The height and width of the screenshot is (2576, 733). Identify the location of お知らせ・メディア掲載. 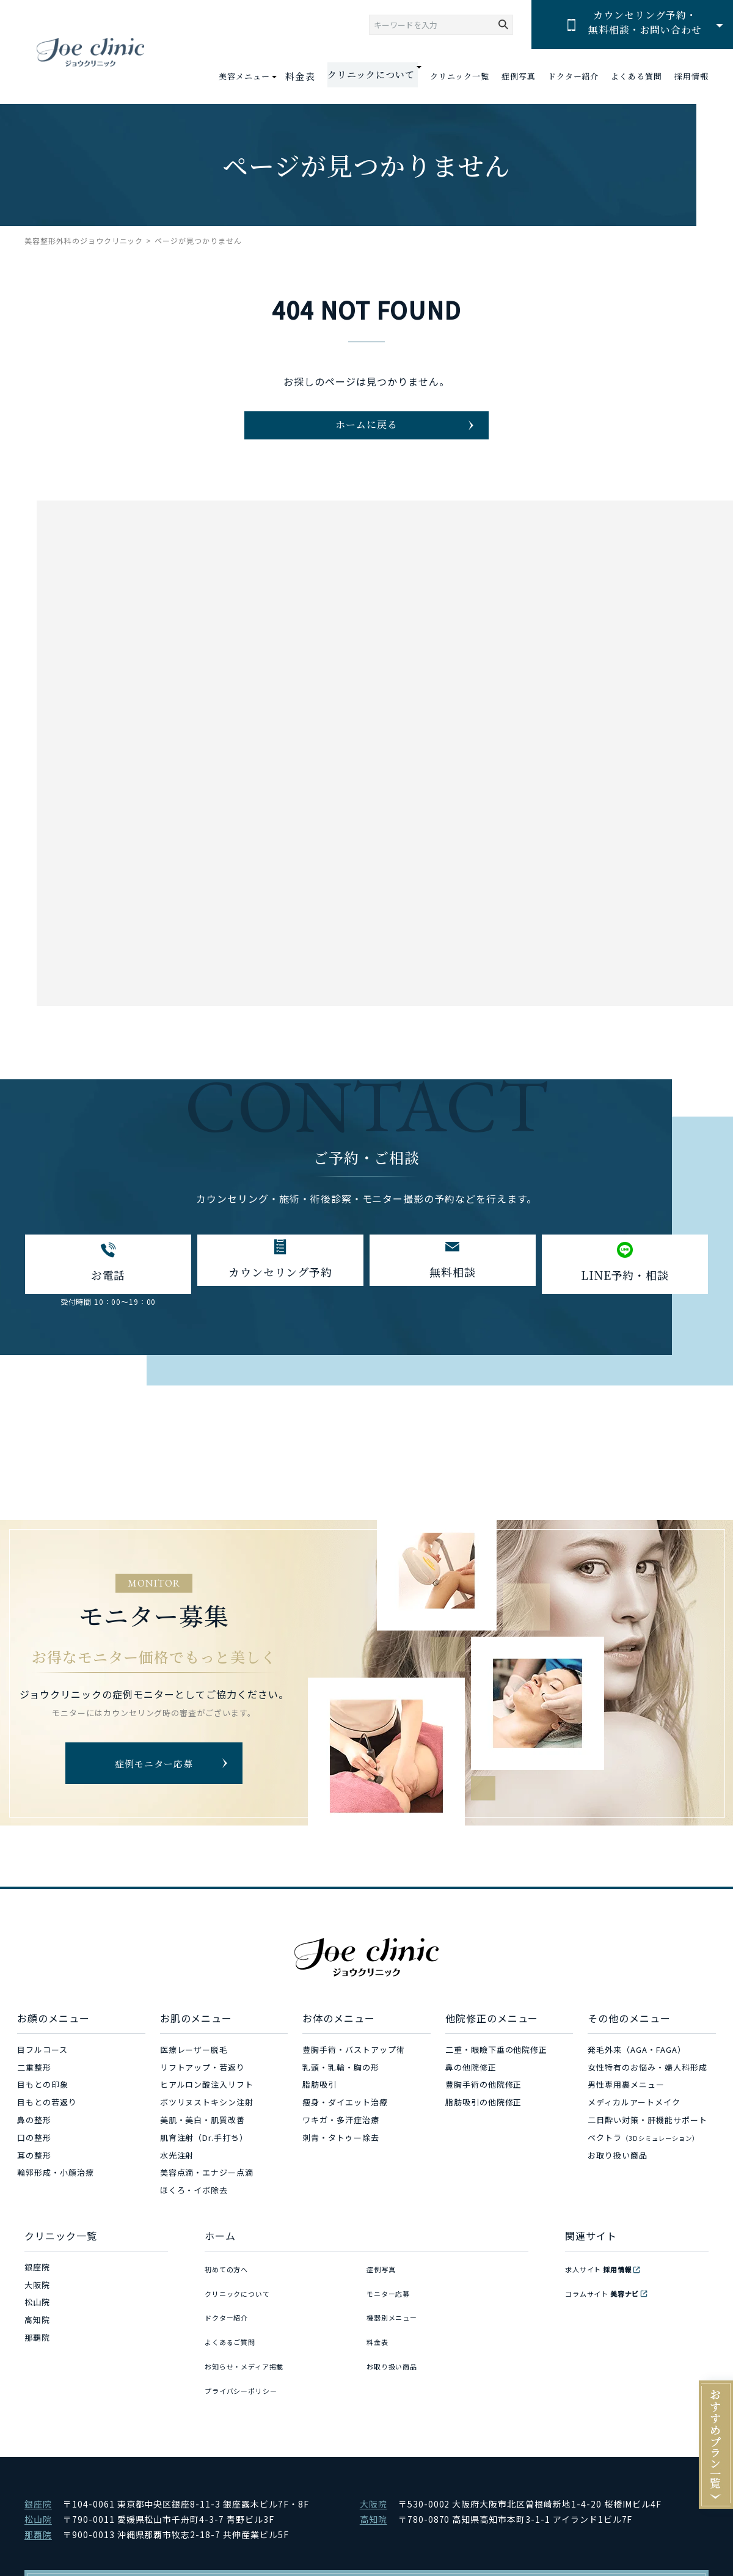
(251, 2360).